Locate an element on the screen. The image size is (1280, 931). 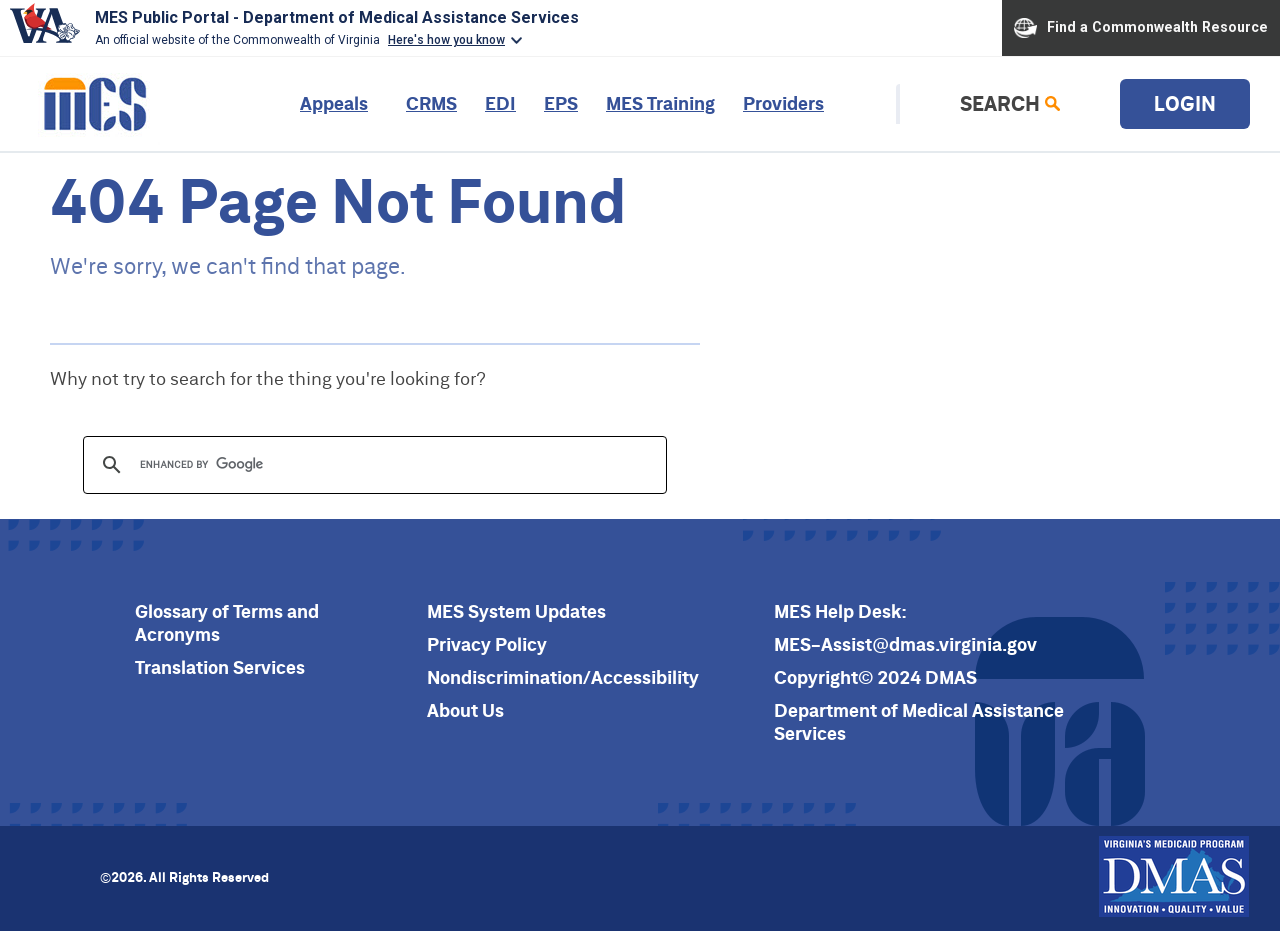
[search] is located at coordinates (372, 465).